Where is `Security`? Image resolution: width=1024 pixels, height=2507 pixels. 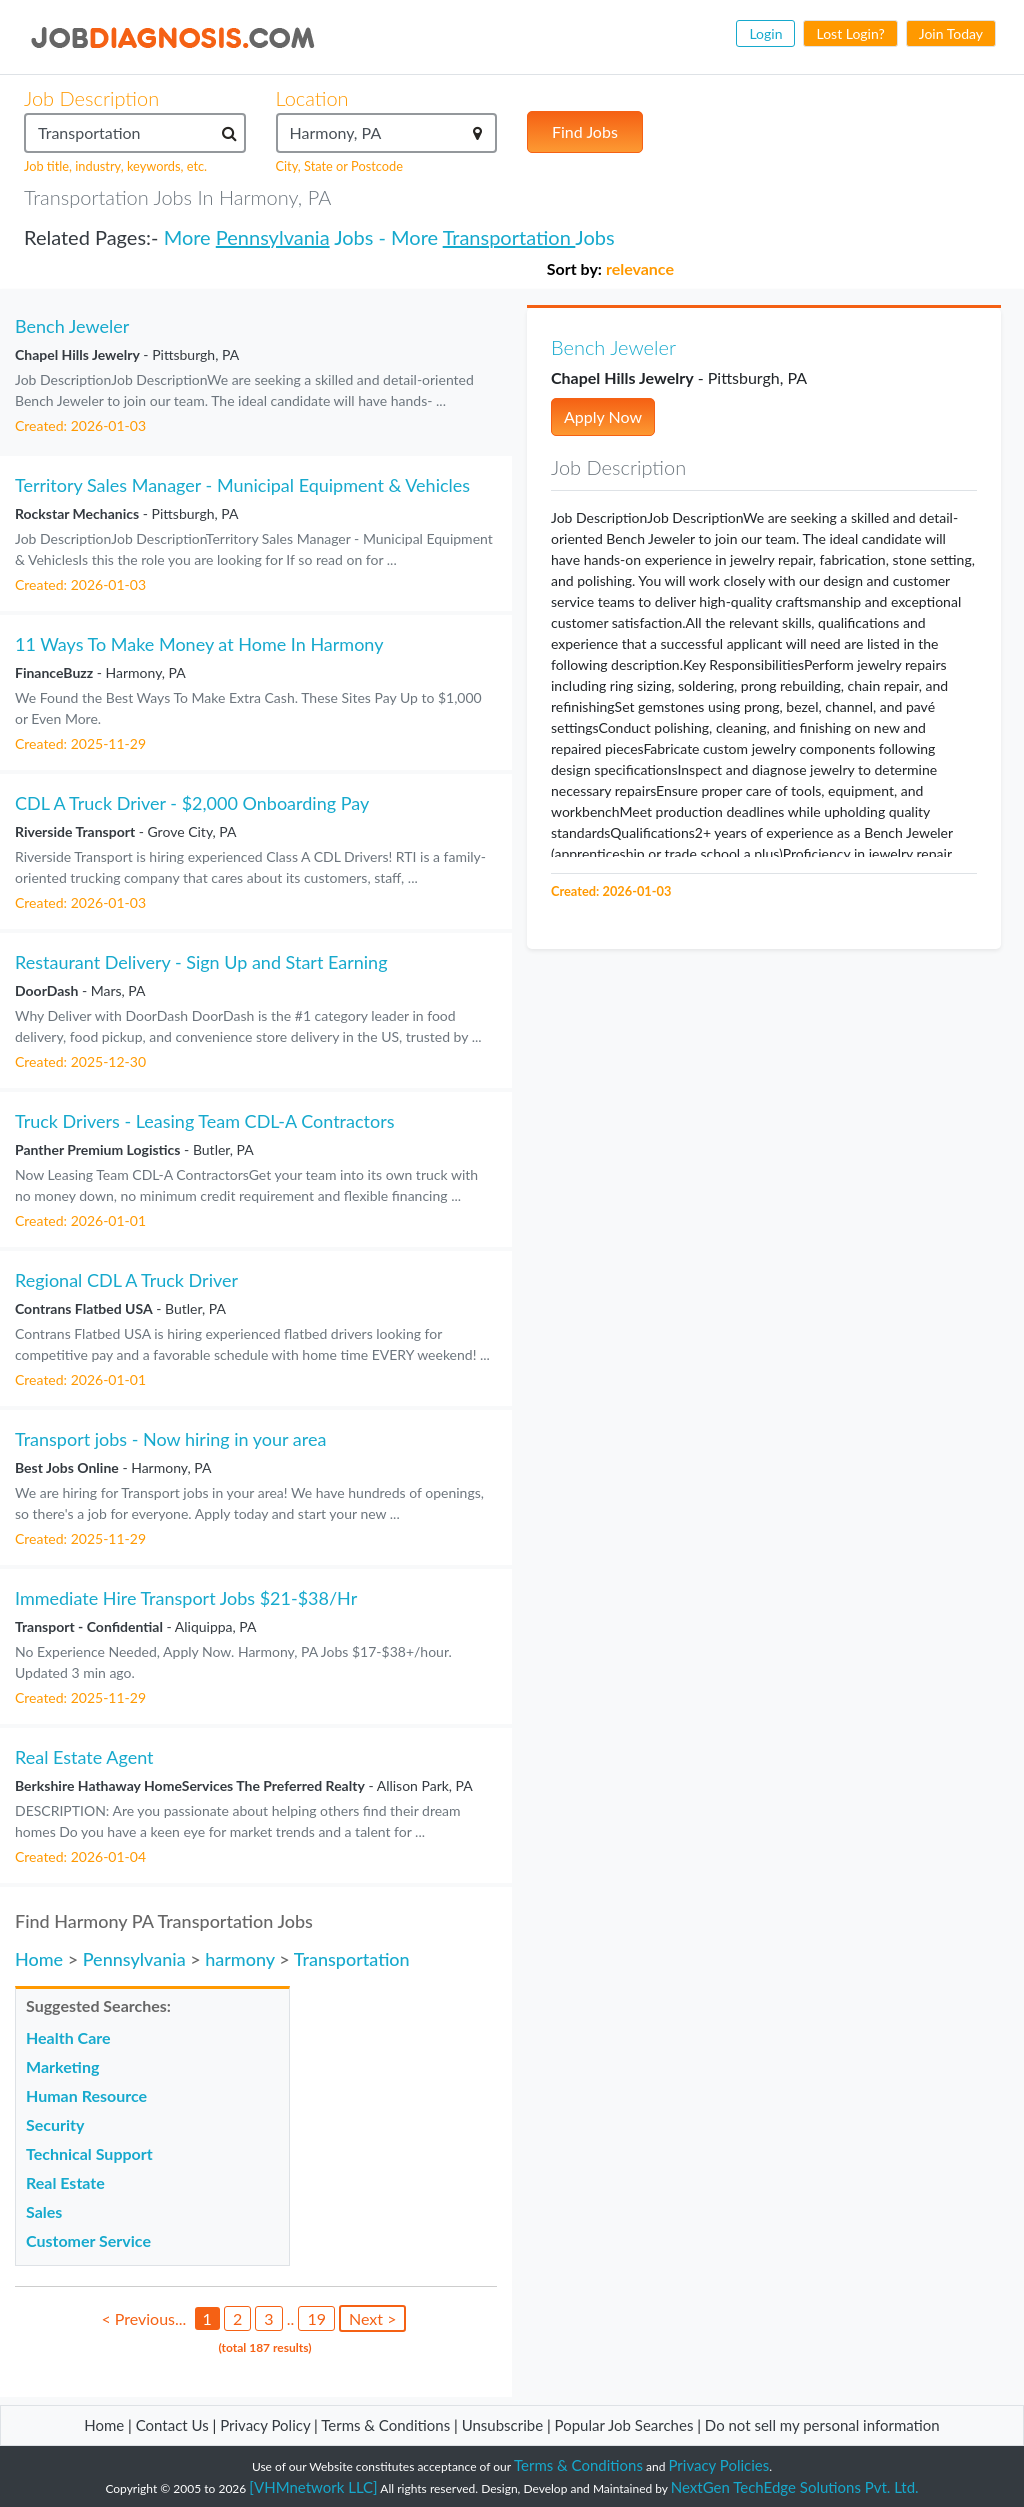 Security is located at coordinates (55, 2124).